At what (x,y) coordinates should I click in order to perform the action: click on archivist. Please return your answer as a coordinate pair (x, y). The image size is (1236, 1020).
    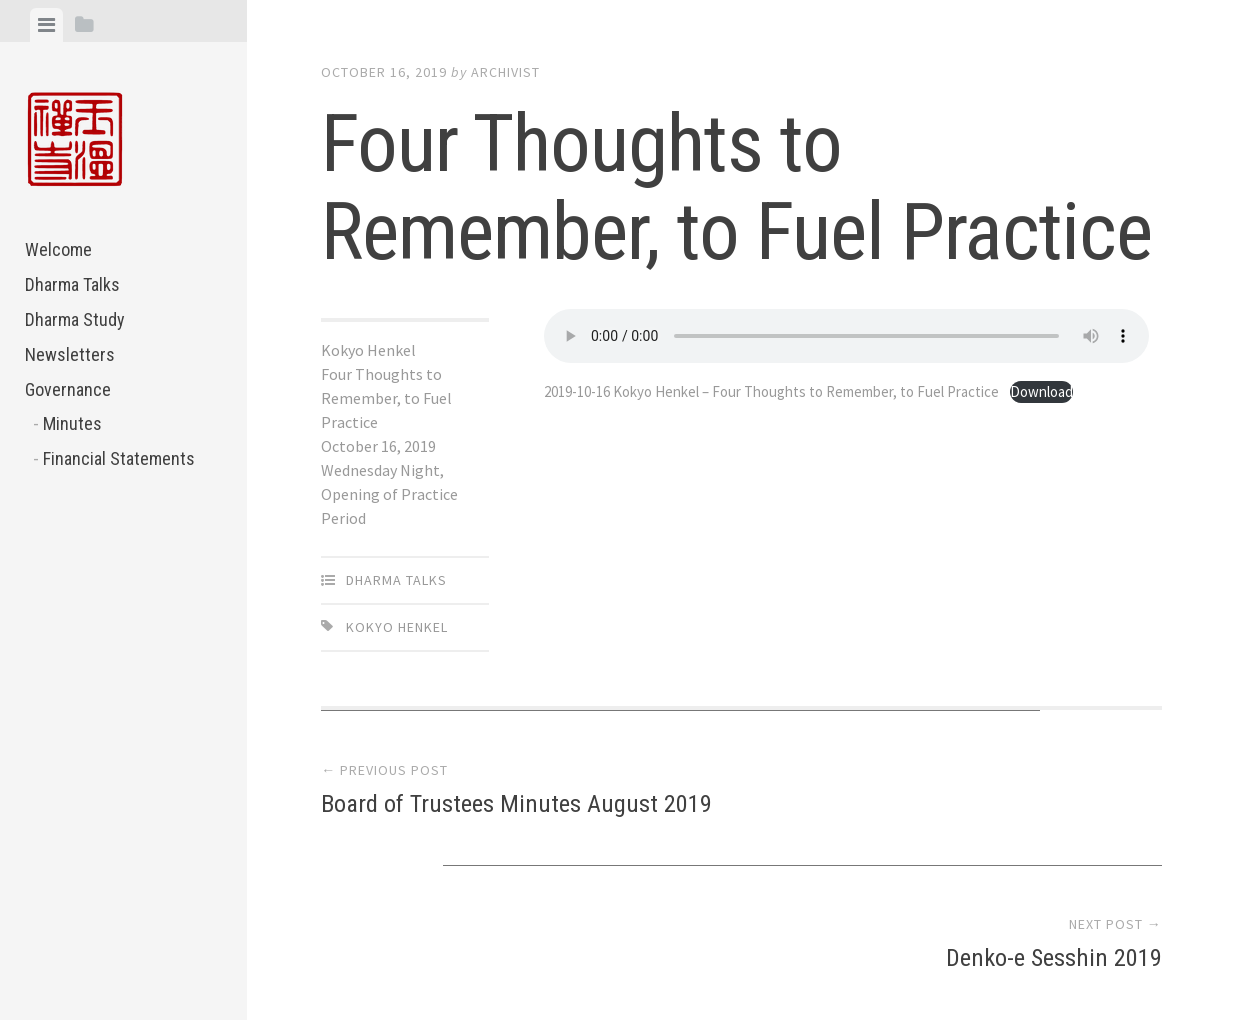
    Looking at the image, I should click on (505, 72).